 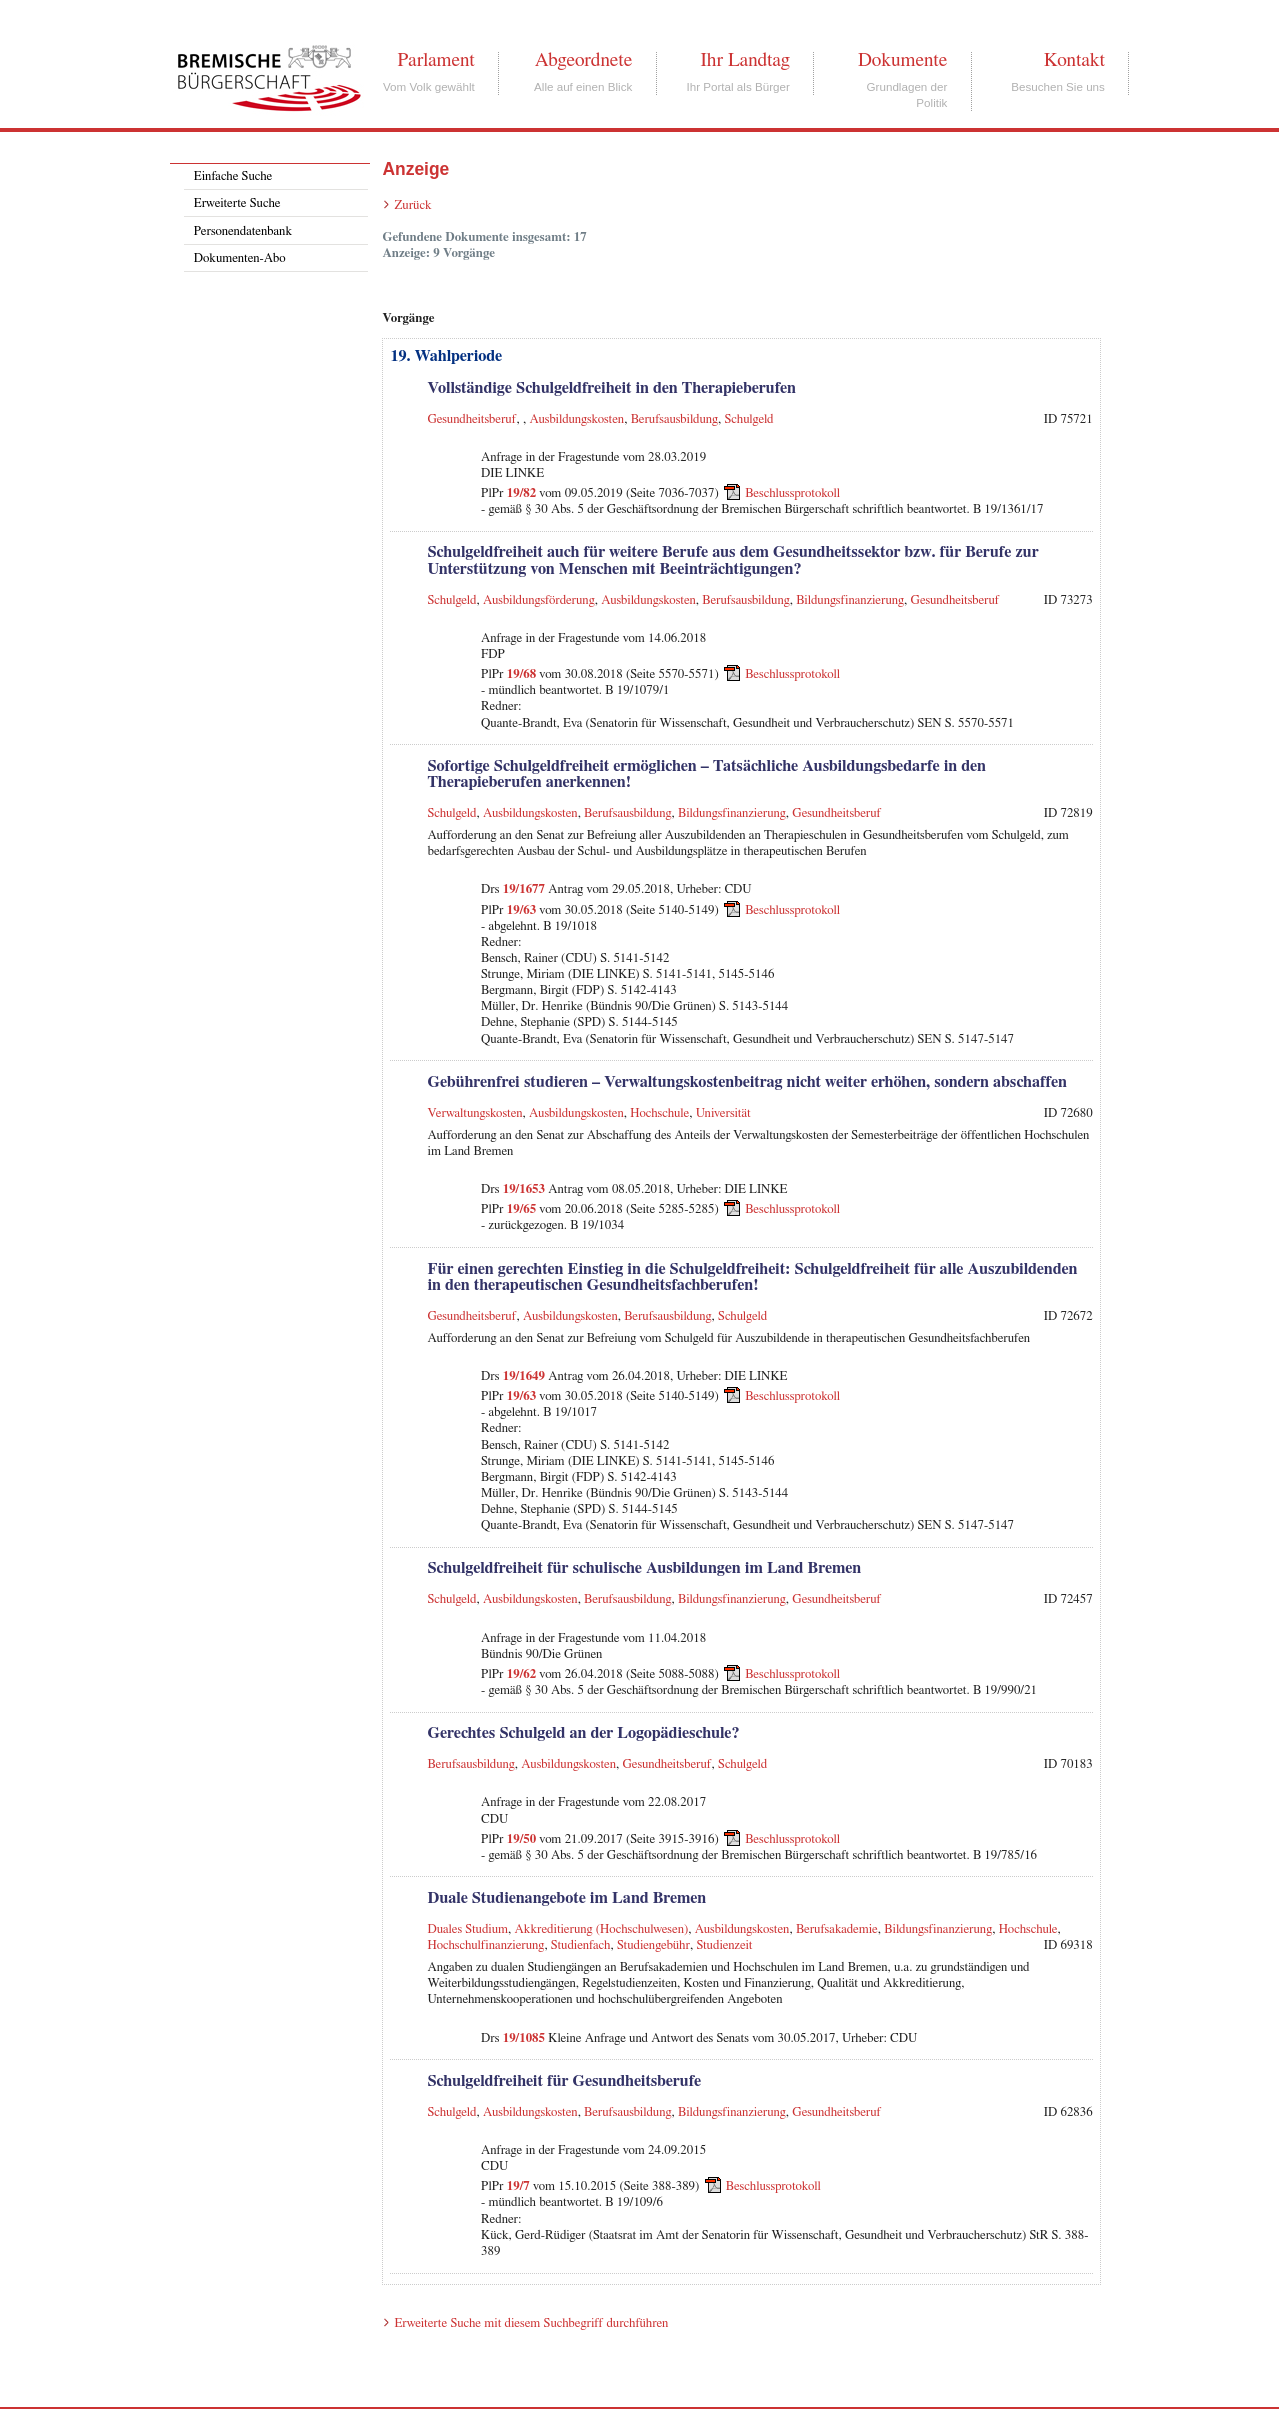 I want to click on Erweiterte Suche mit diesem Suchbegriff durchführen, so click(x=531, y=2323).